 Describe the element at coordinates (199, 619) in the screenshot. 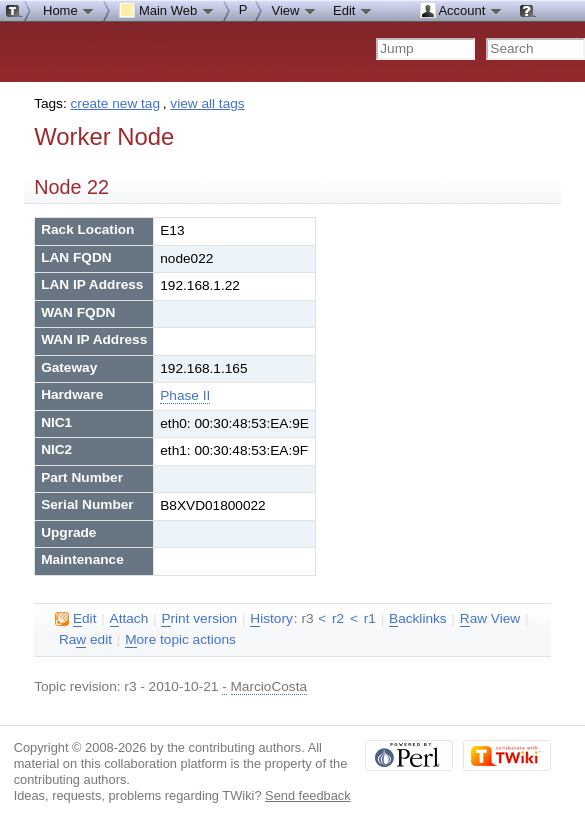

I see `rint version` at that location.